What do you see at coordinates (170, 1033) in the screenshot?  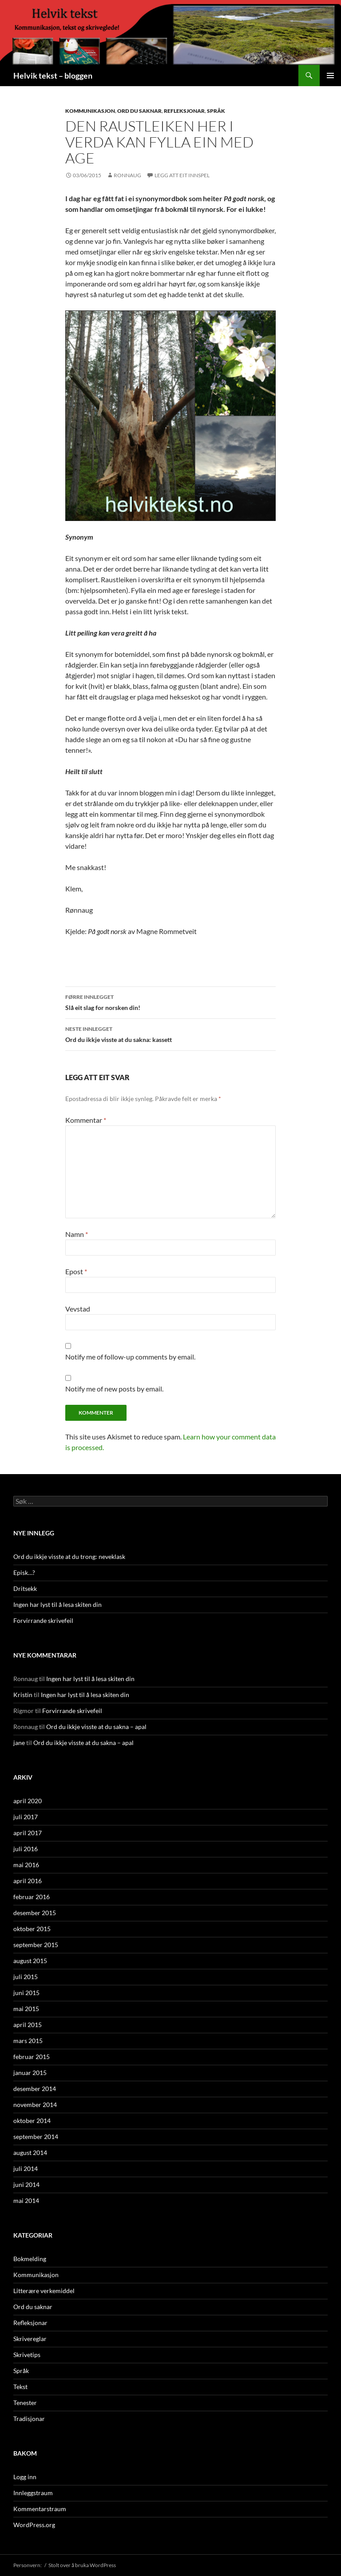 I see `Ord du ikkje visste at du sakna: kassett` at bounding box center [170, 1033].